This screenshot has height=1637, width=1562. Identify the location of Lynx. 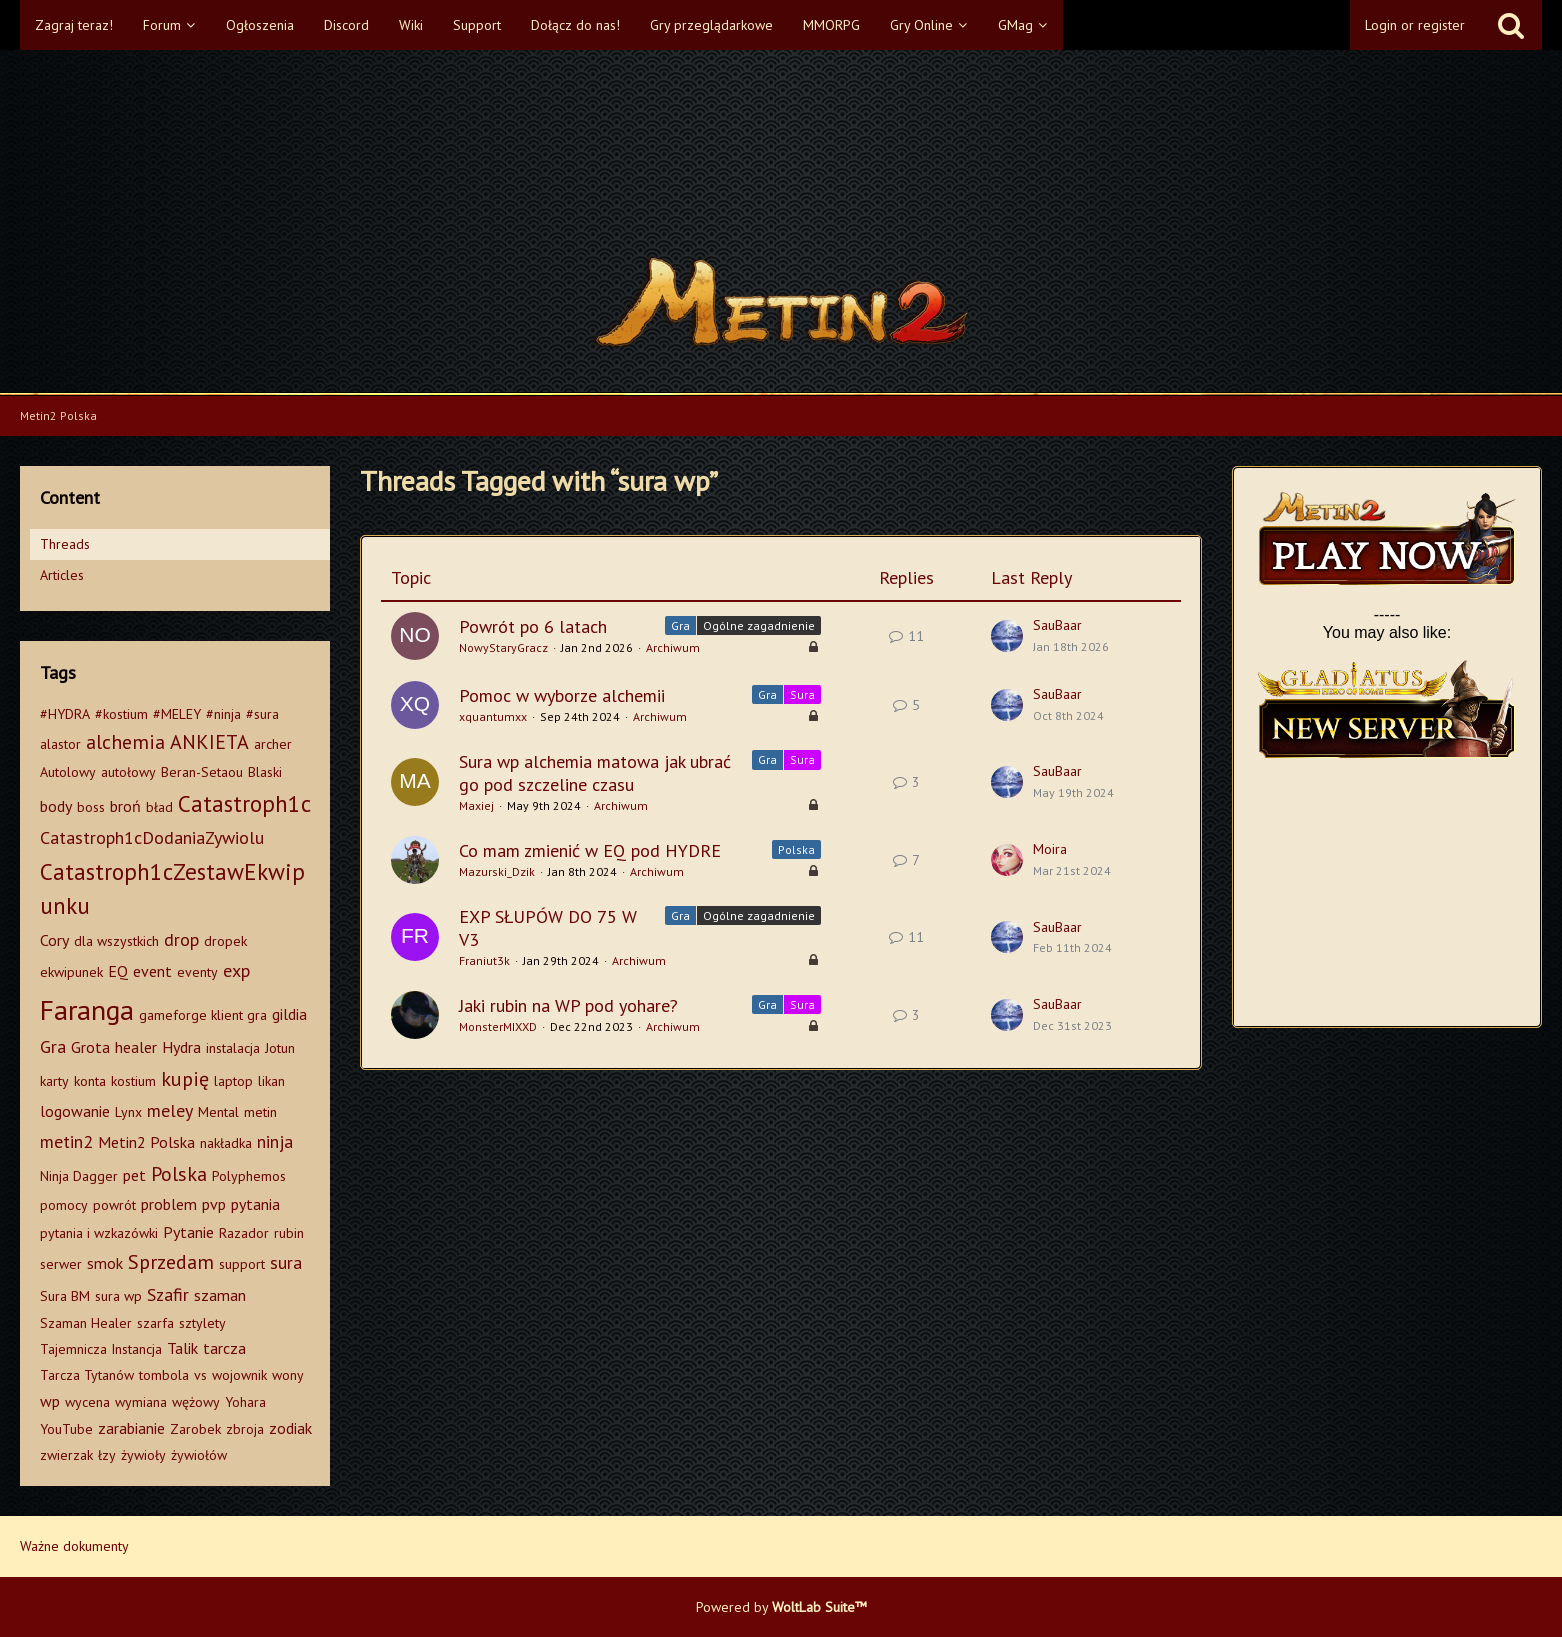
(128, 1112).